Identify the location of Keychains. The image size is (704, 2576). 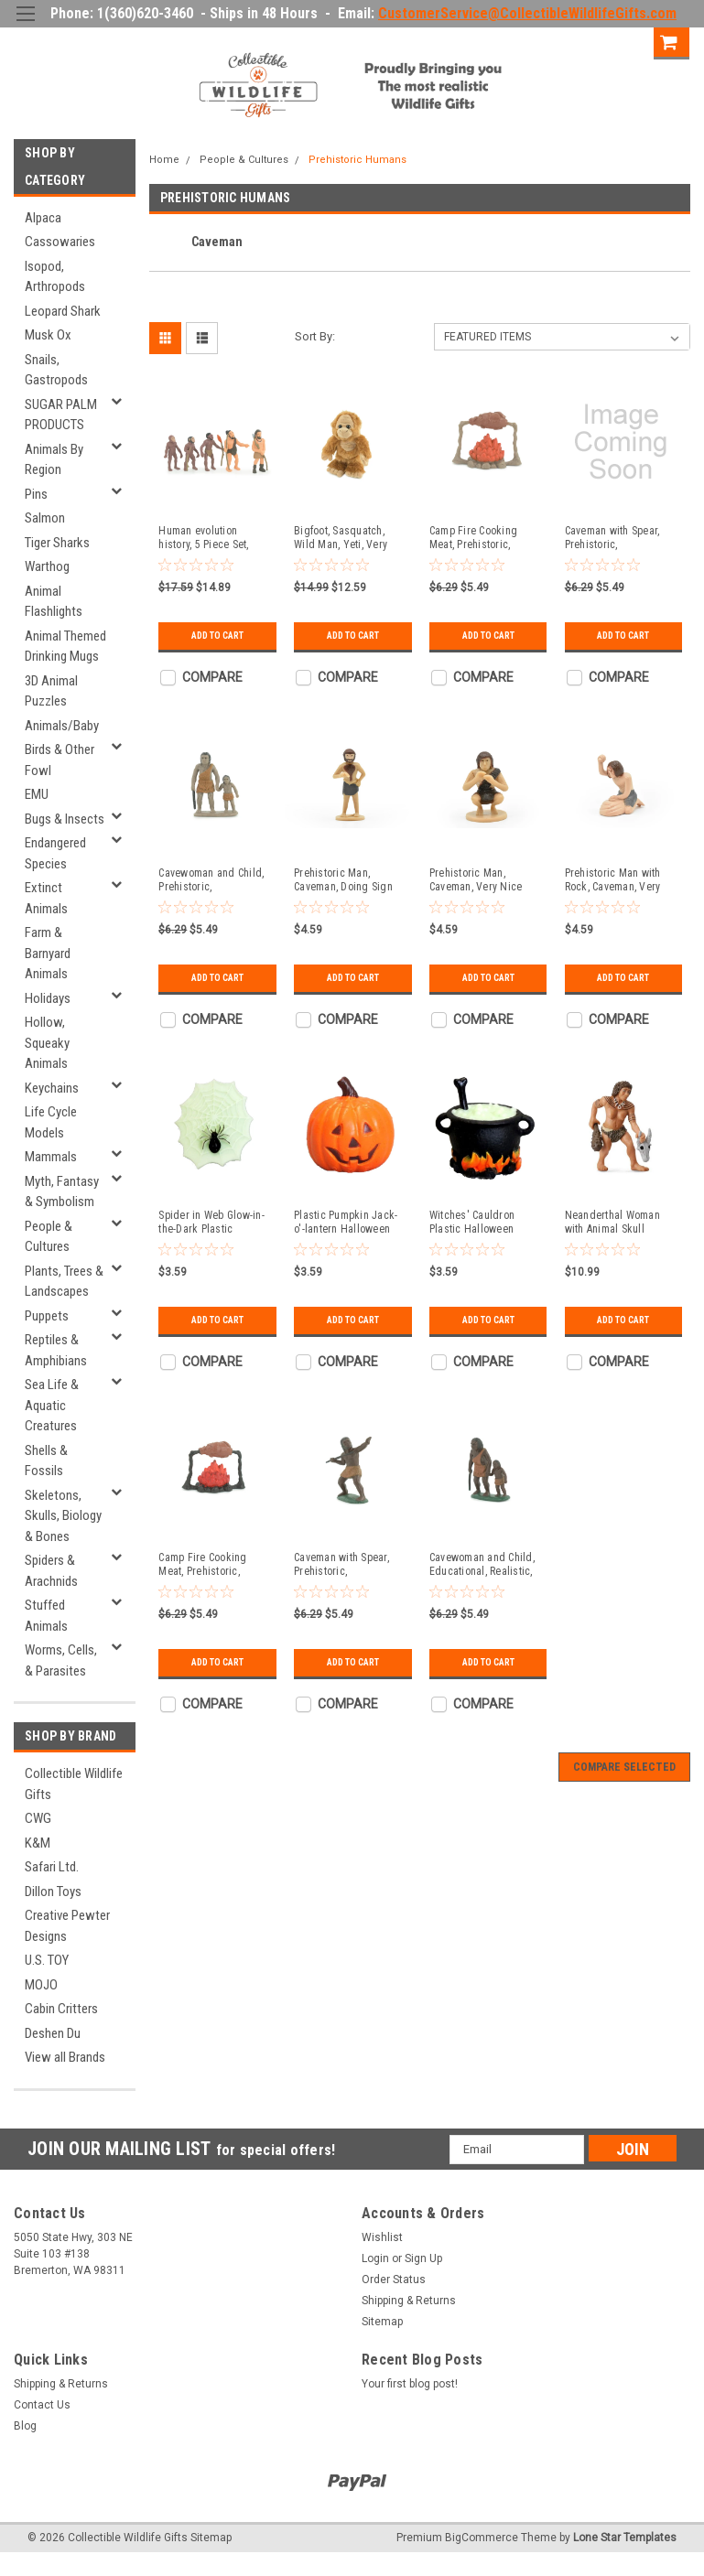
(52, 1088).